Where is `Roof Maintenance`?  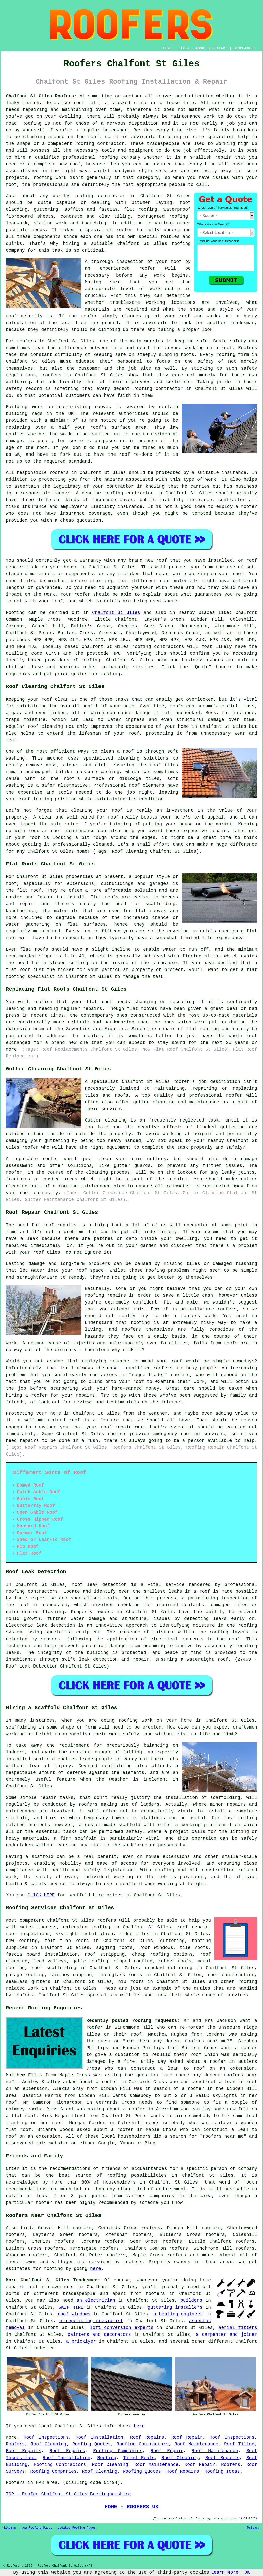
Roof Maintenance is located at coordinates (196, 2444).